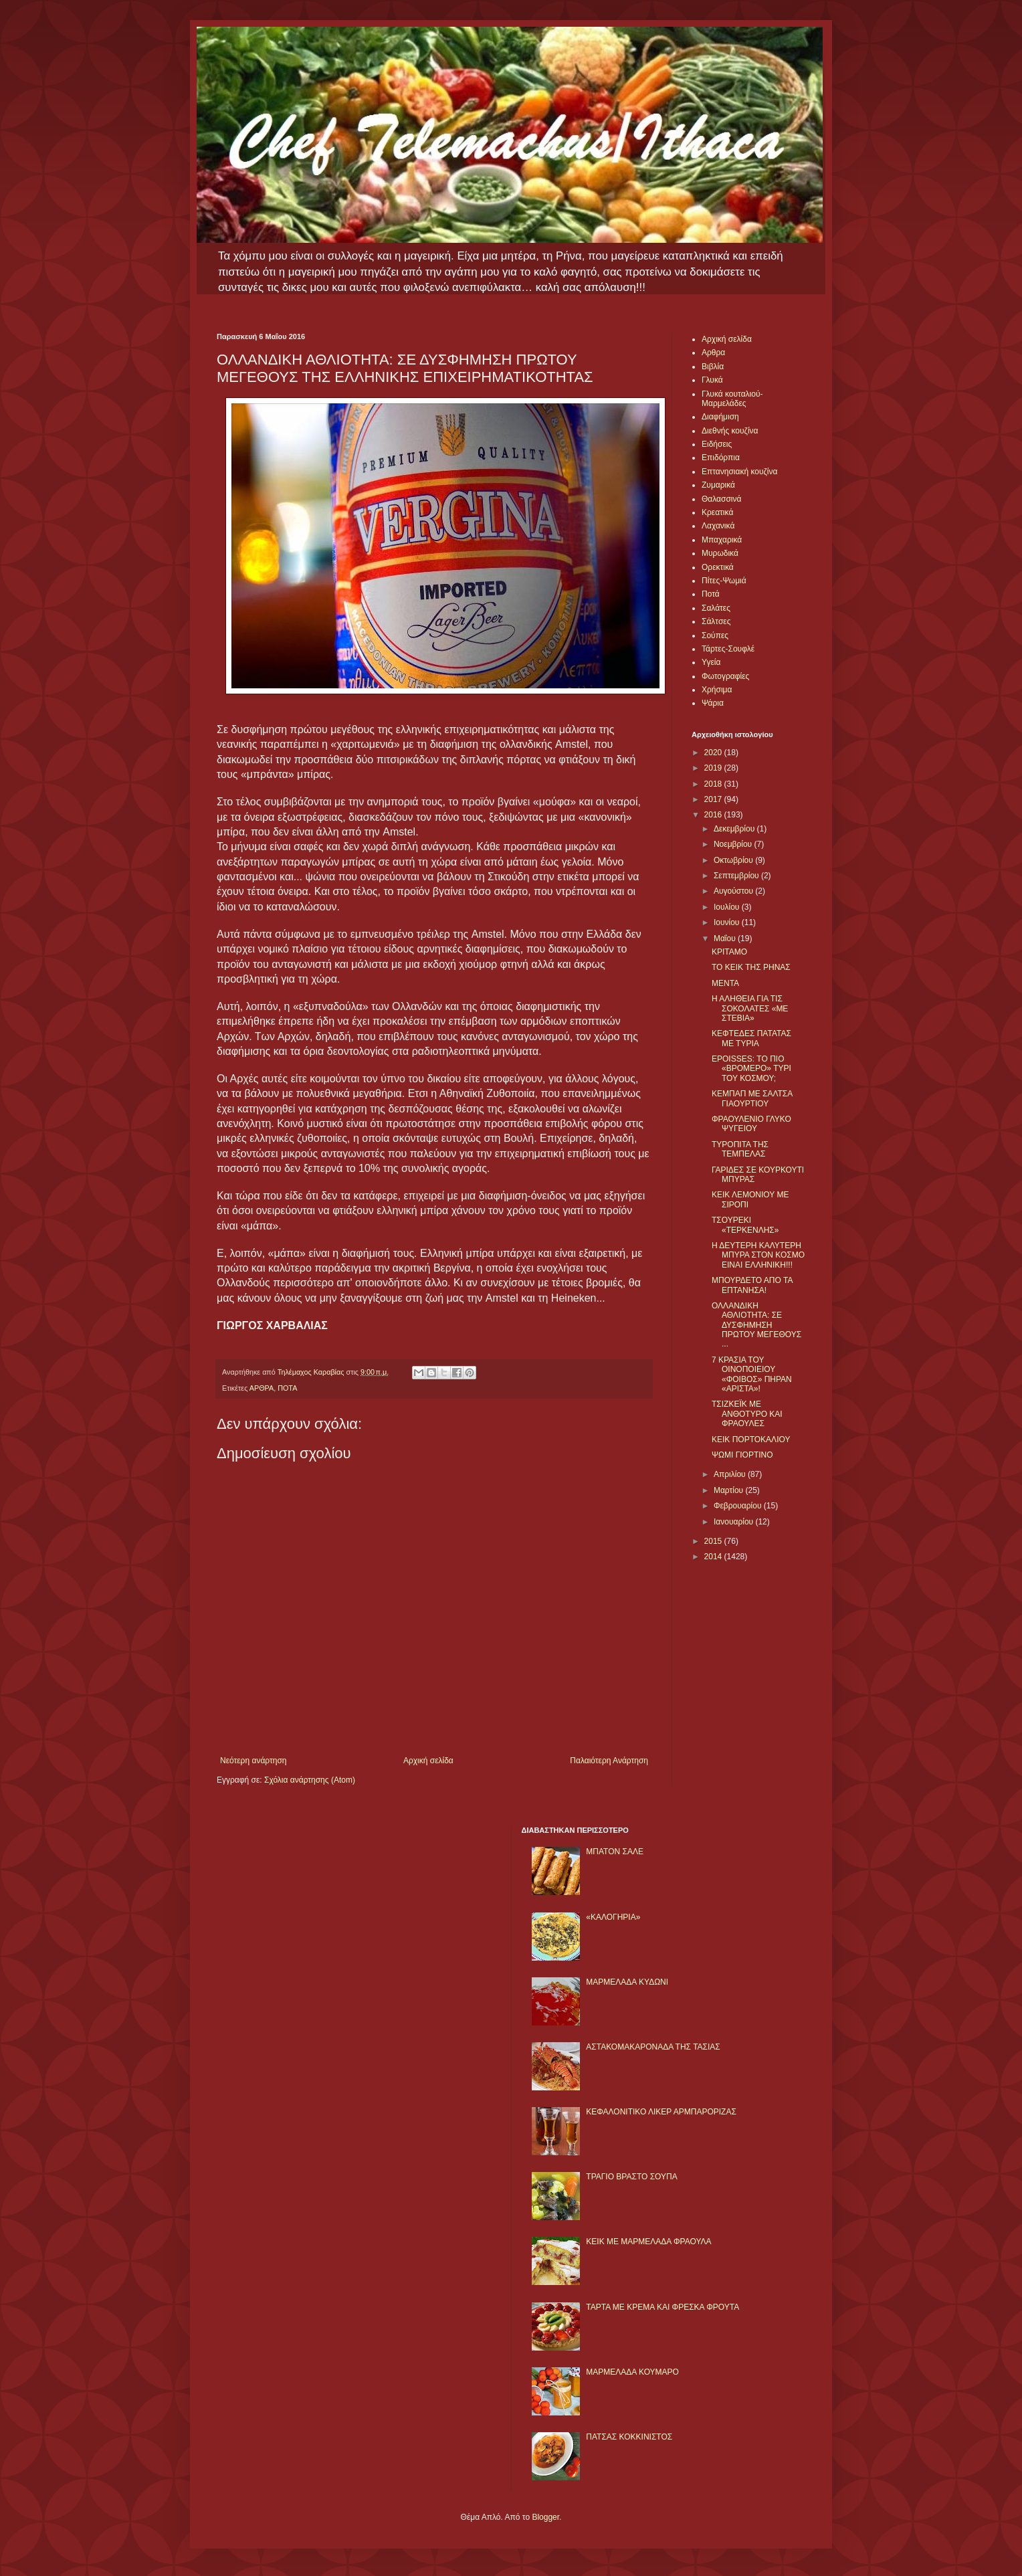 The height and width of the screenshot is (2576, 1022). I want to click on Γλυκά κουταλιού-Μαρμελάδες, so click(732, 398).